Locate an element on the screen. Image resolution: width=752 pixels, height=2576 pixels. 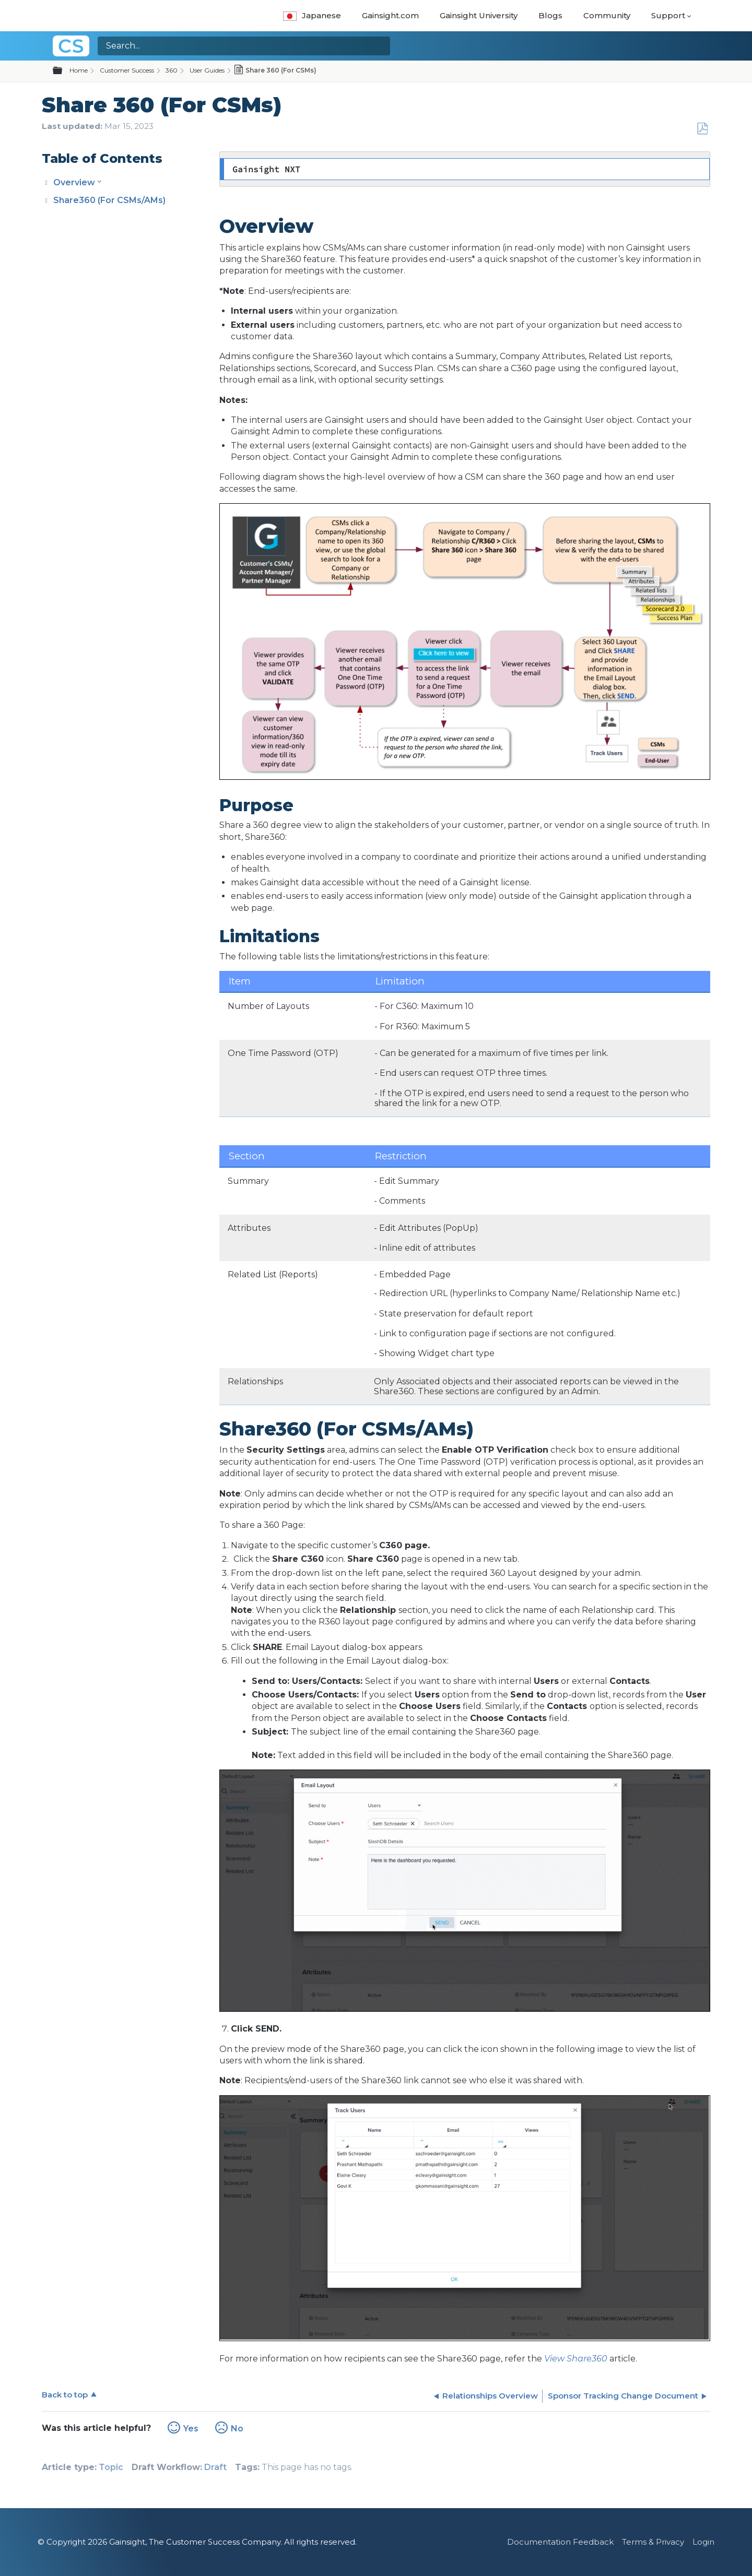
No is located at coordinates (237, 2428).